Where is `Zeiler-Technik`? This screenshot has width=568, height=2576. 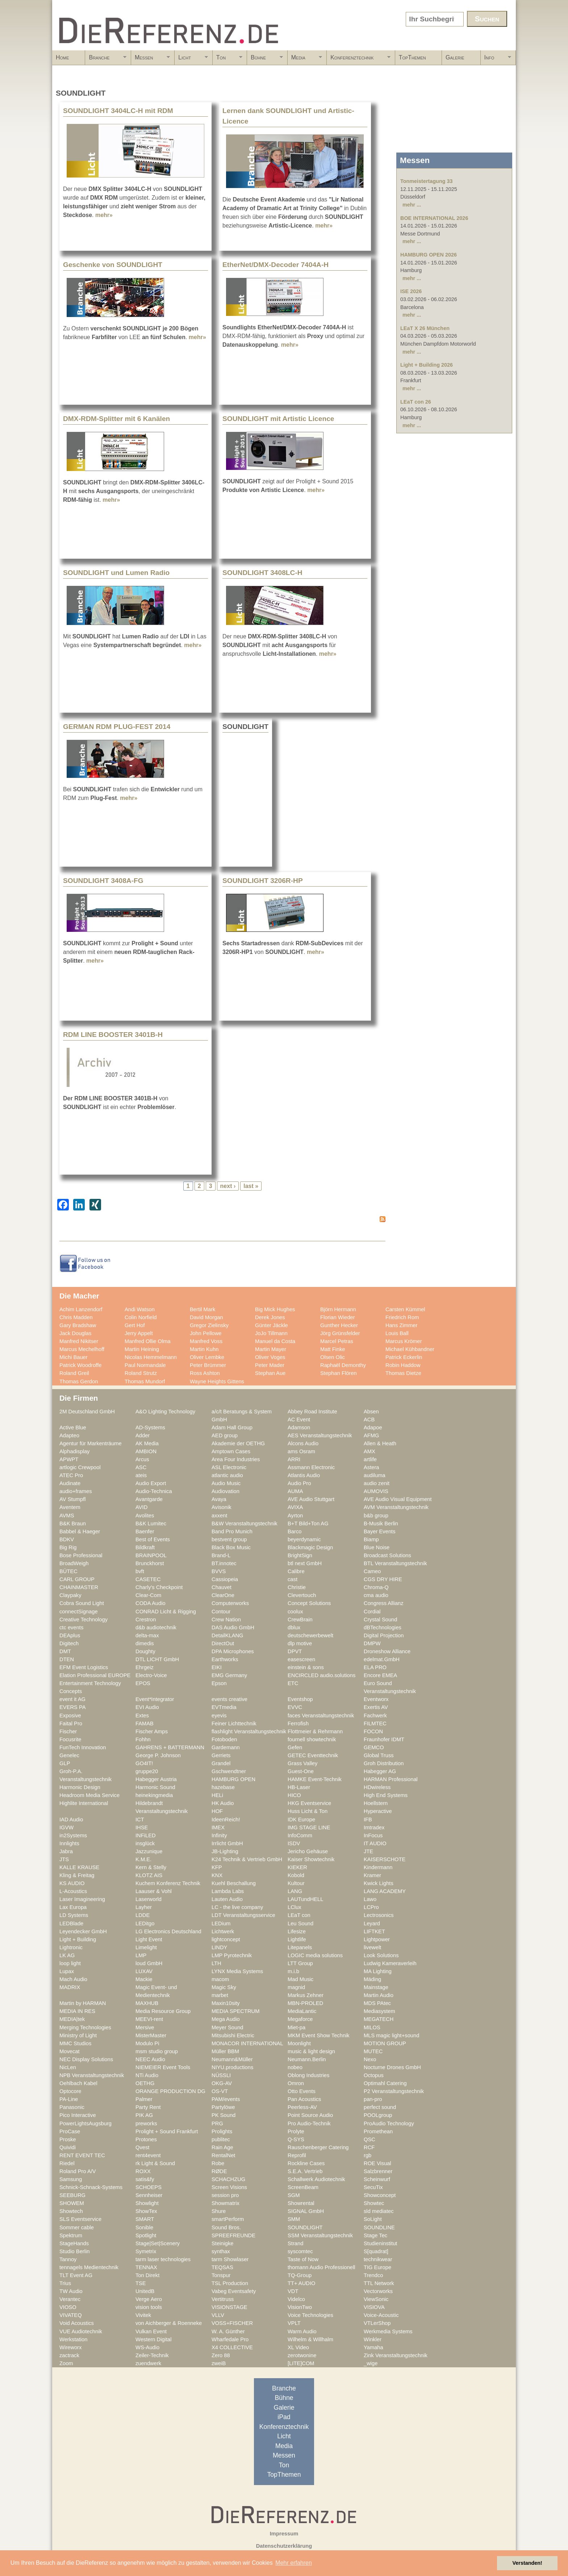
Zeiler-Technik is located at coordinates (152, 2355).